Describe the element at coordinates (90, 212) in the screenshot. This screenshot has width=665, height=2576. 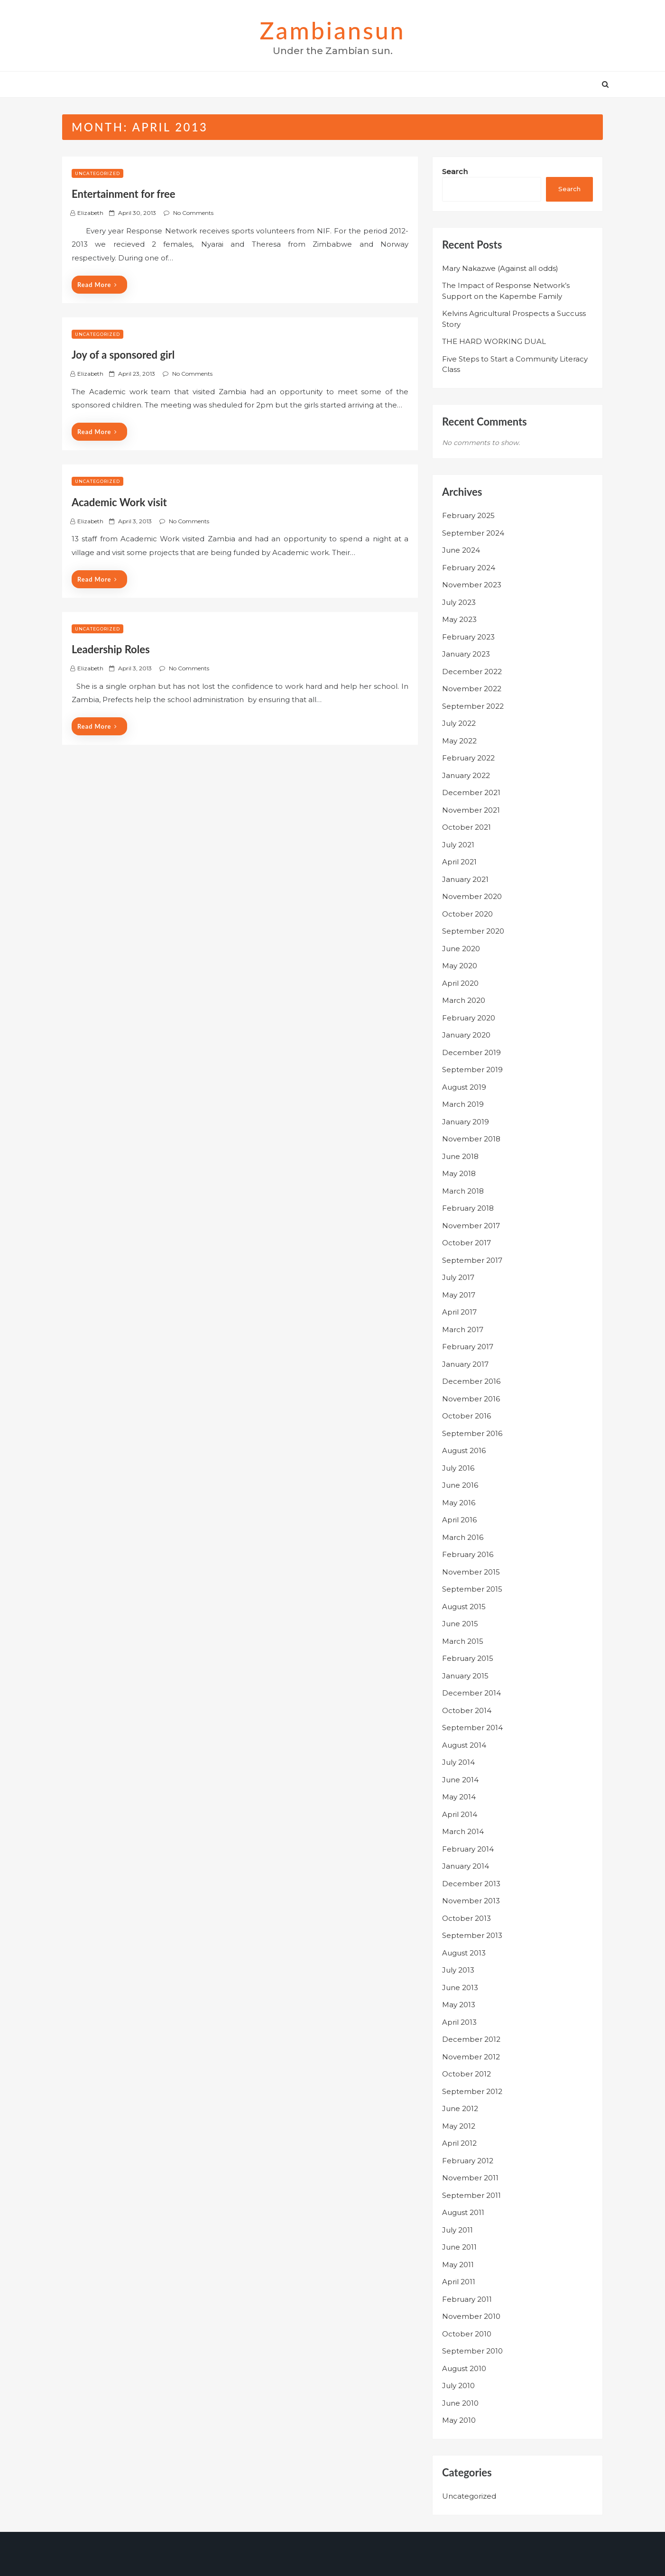
I see `Elizabeth` at that location.